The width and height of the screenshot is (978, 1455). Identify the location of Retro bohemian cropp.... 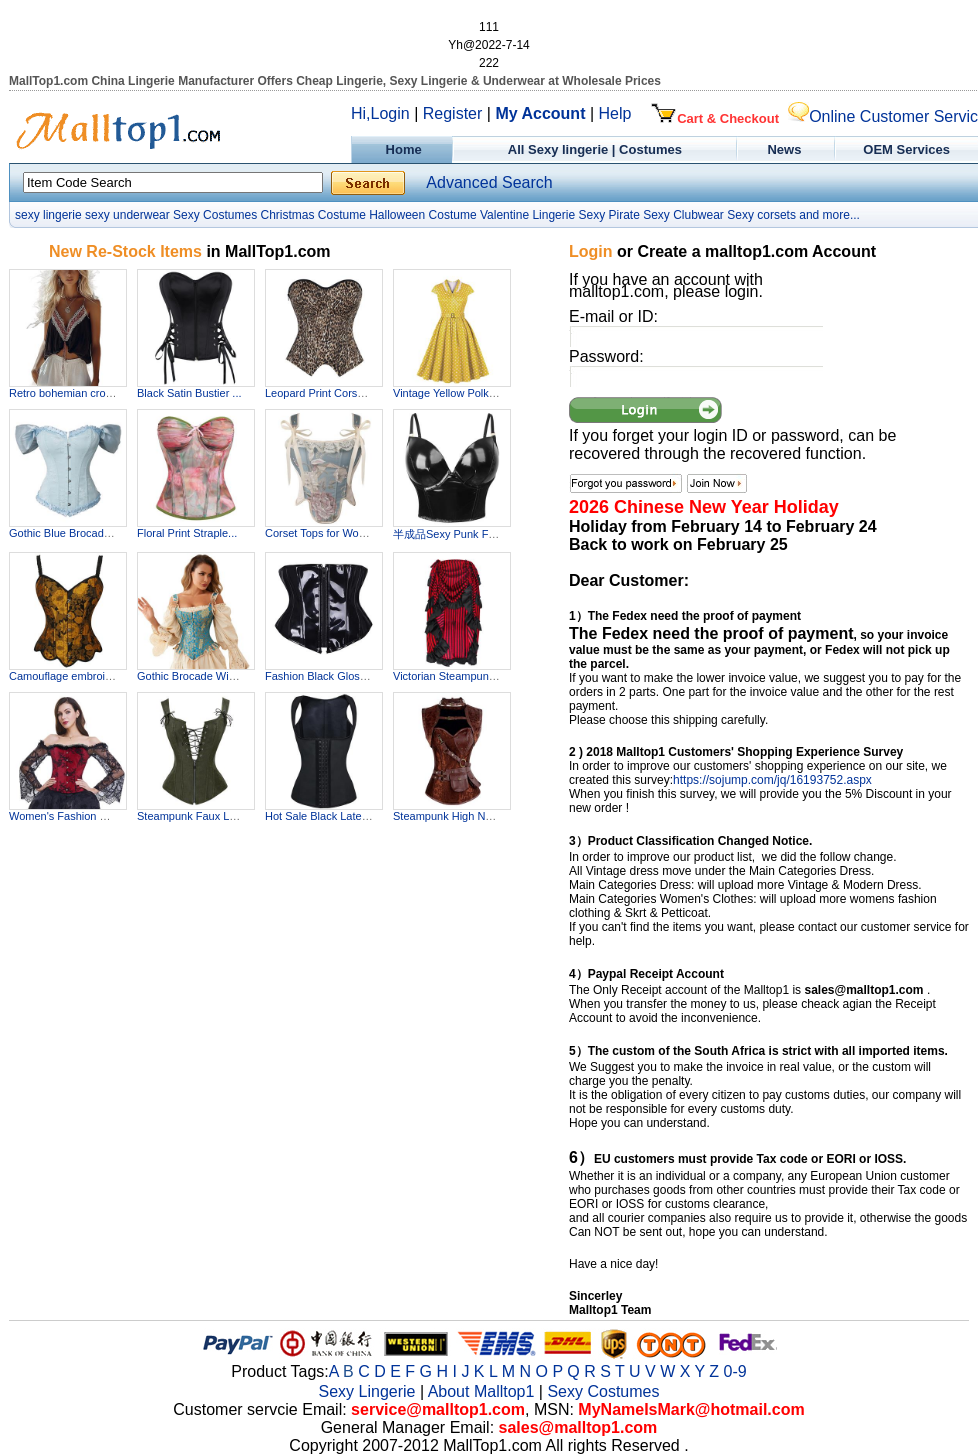
(68, 393).